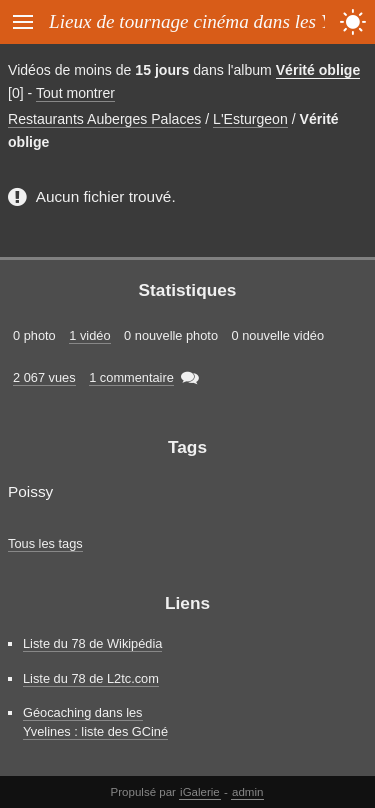 This screenshot has width=375, height=808. What do you see at coordinates (95, 722) in the screenshot?
I see `Géocaching dans les Yvelines : liste des GCiné` at bounding box center [95, 722].